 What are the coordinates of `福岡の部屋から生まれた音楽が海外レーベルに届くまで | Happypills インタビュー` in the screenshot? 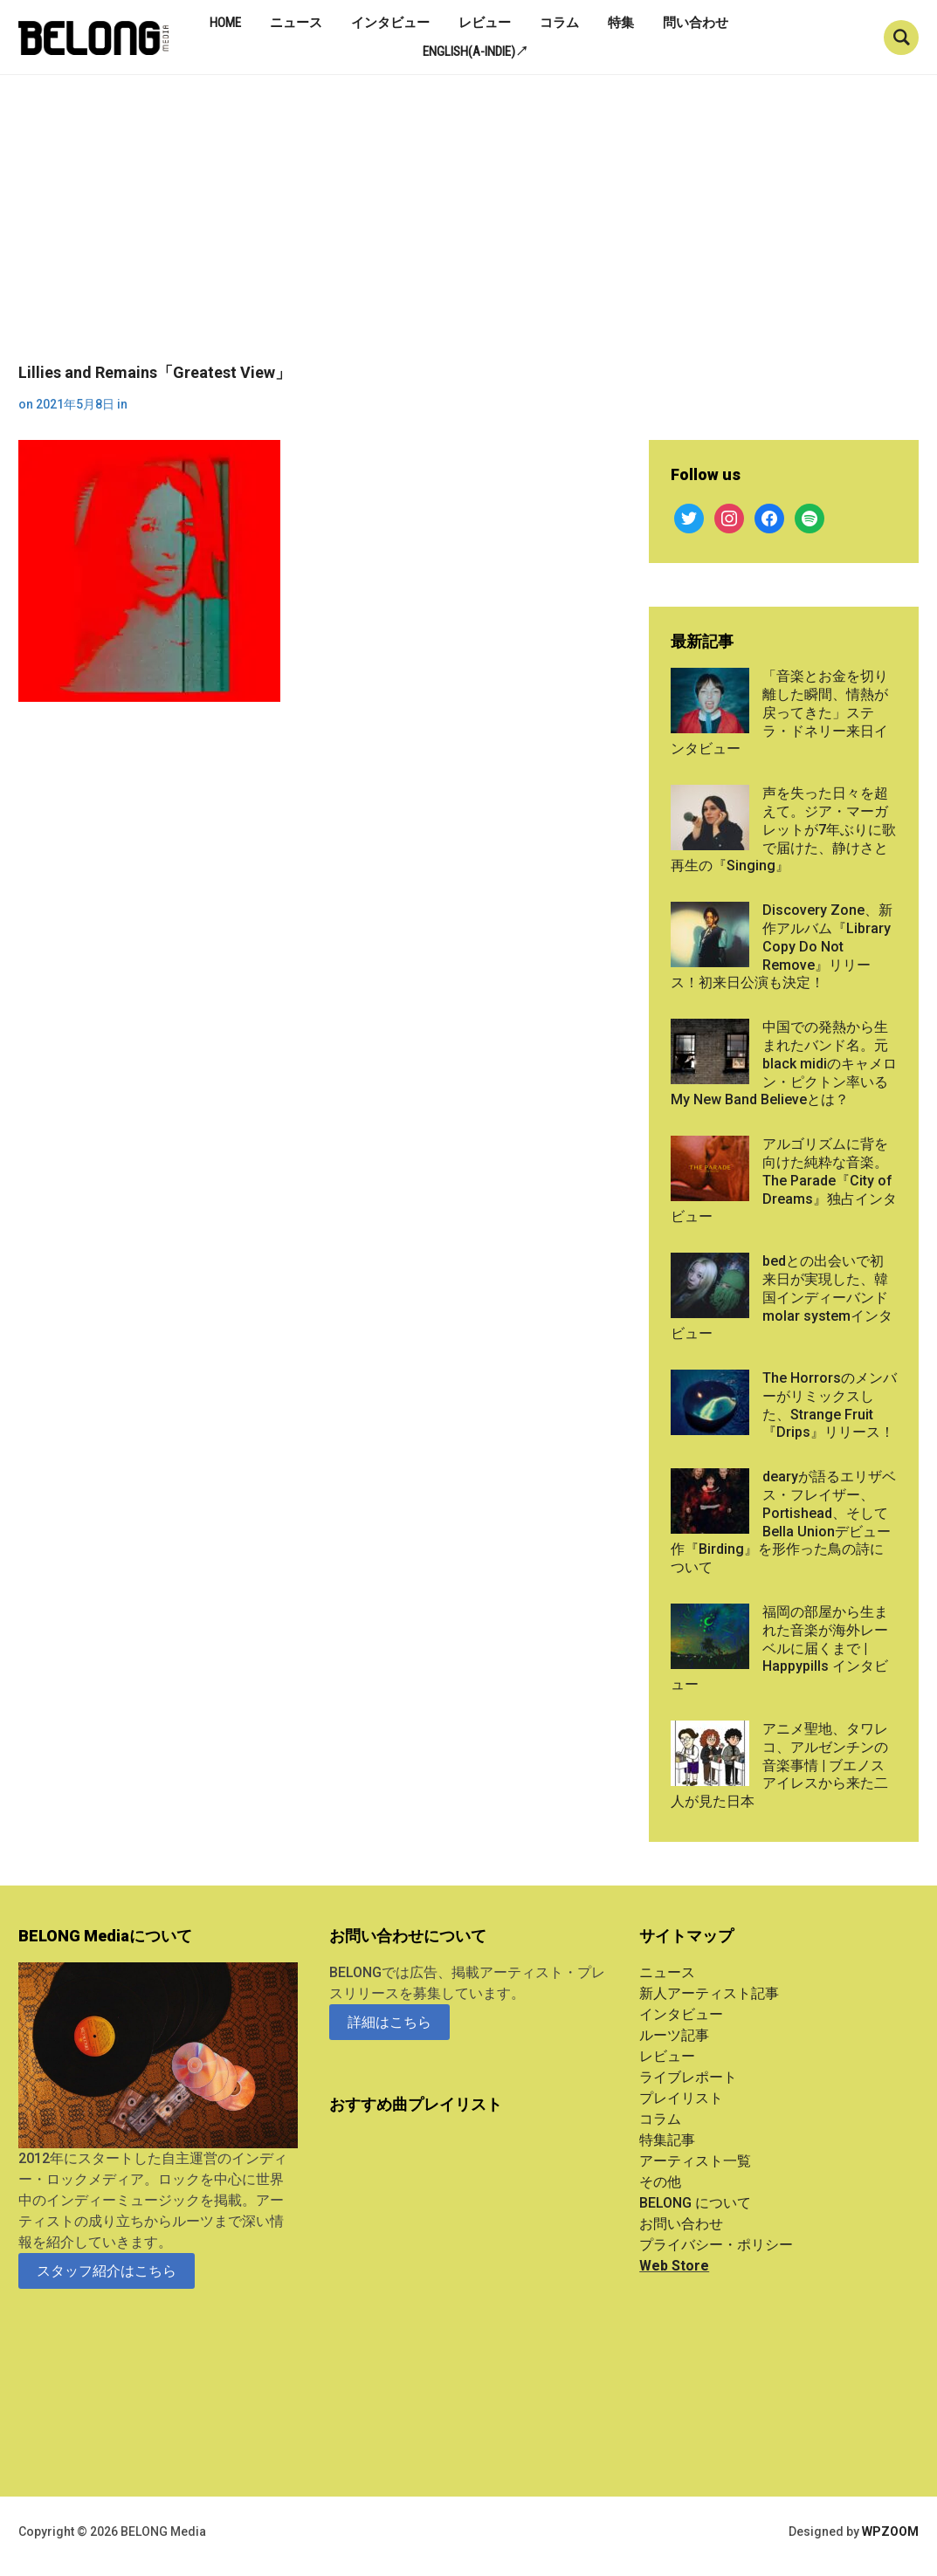 It's located at (779, 1648).